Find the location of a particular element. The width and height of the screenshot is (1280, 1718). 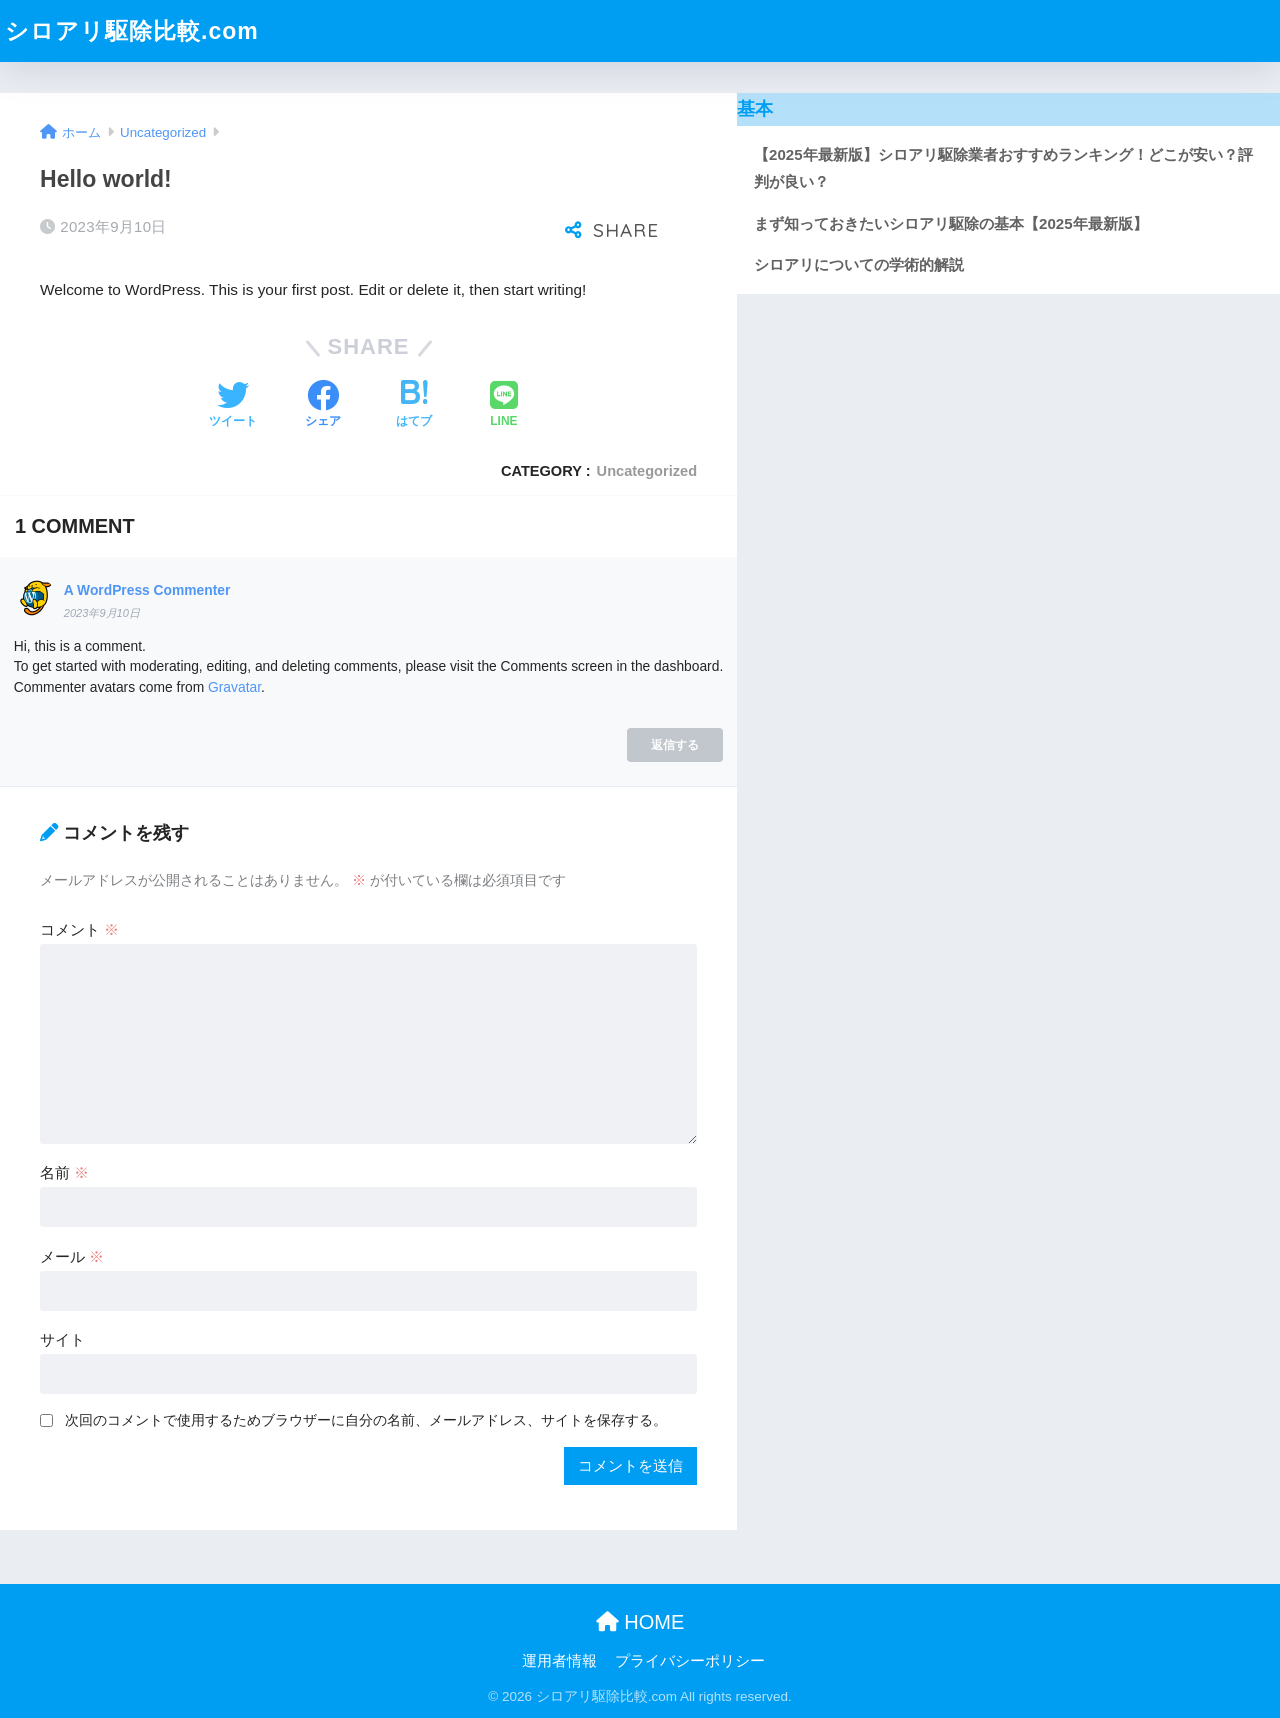

【2025年最新版】シロアリ駆除業者おすすめランキング！どこが安い？評判が良い？ is located at coordinates (1003, 168).